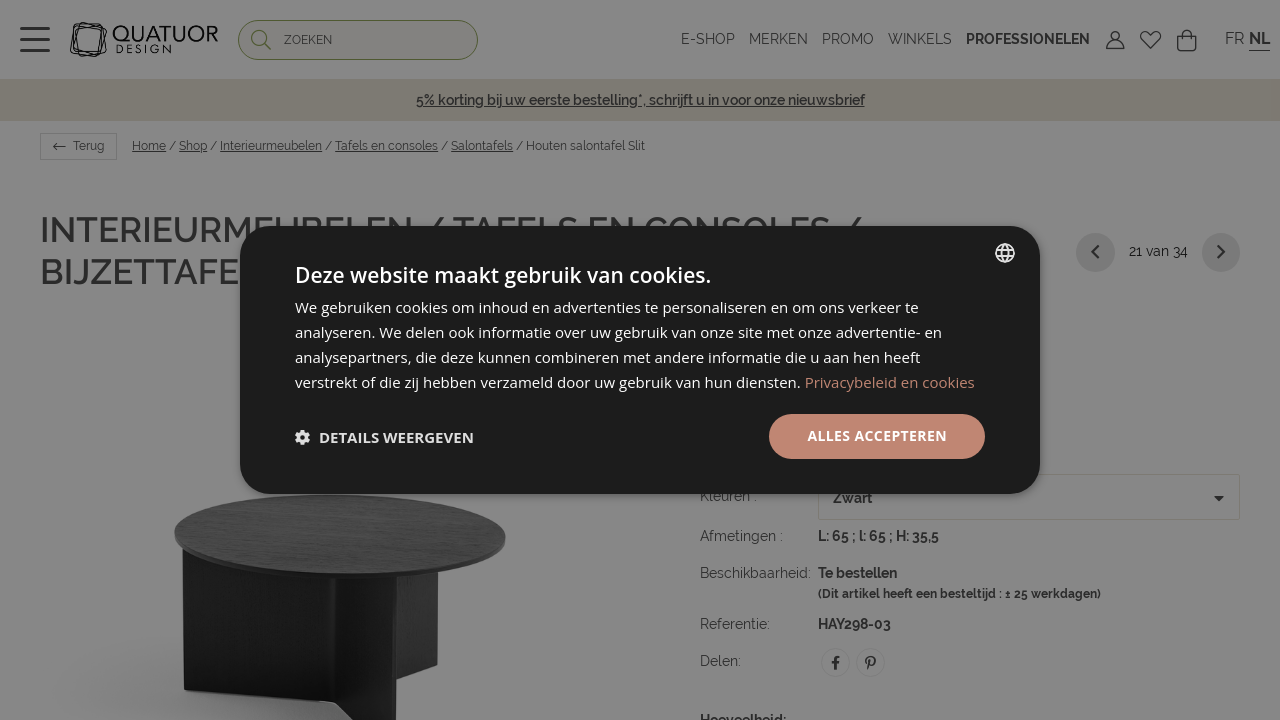 This screenshot has height=720, width=1280. I want to click on Alles accepteren [button], so click(877, 435).